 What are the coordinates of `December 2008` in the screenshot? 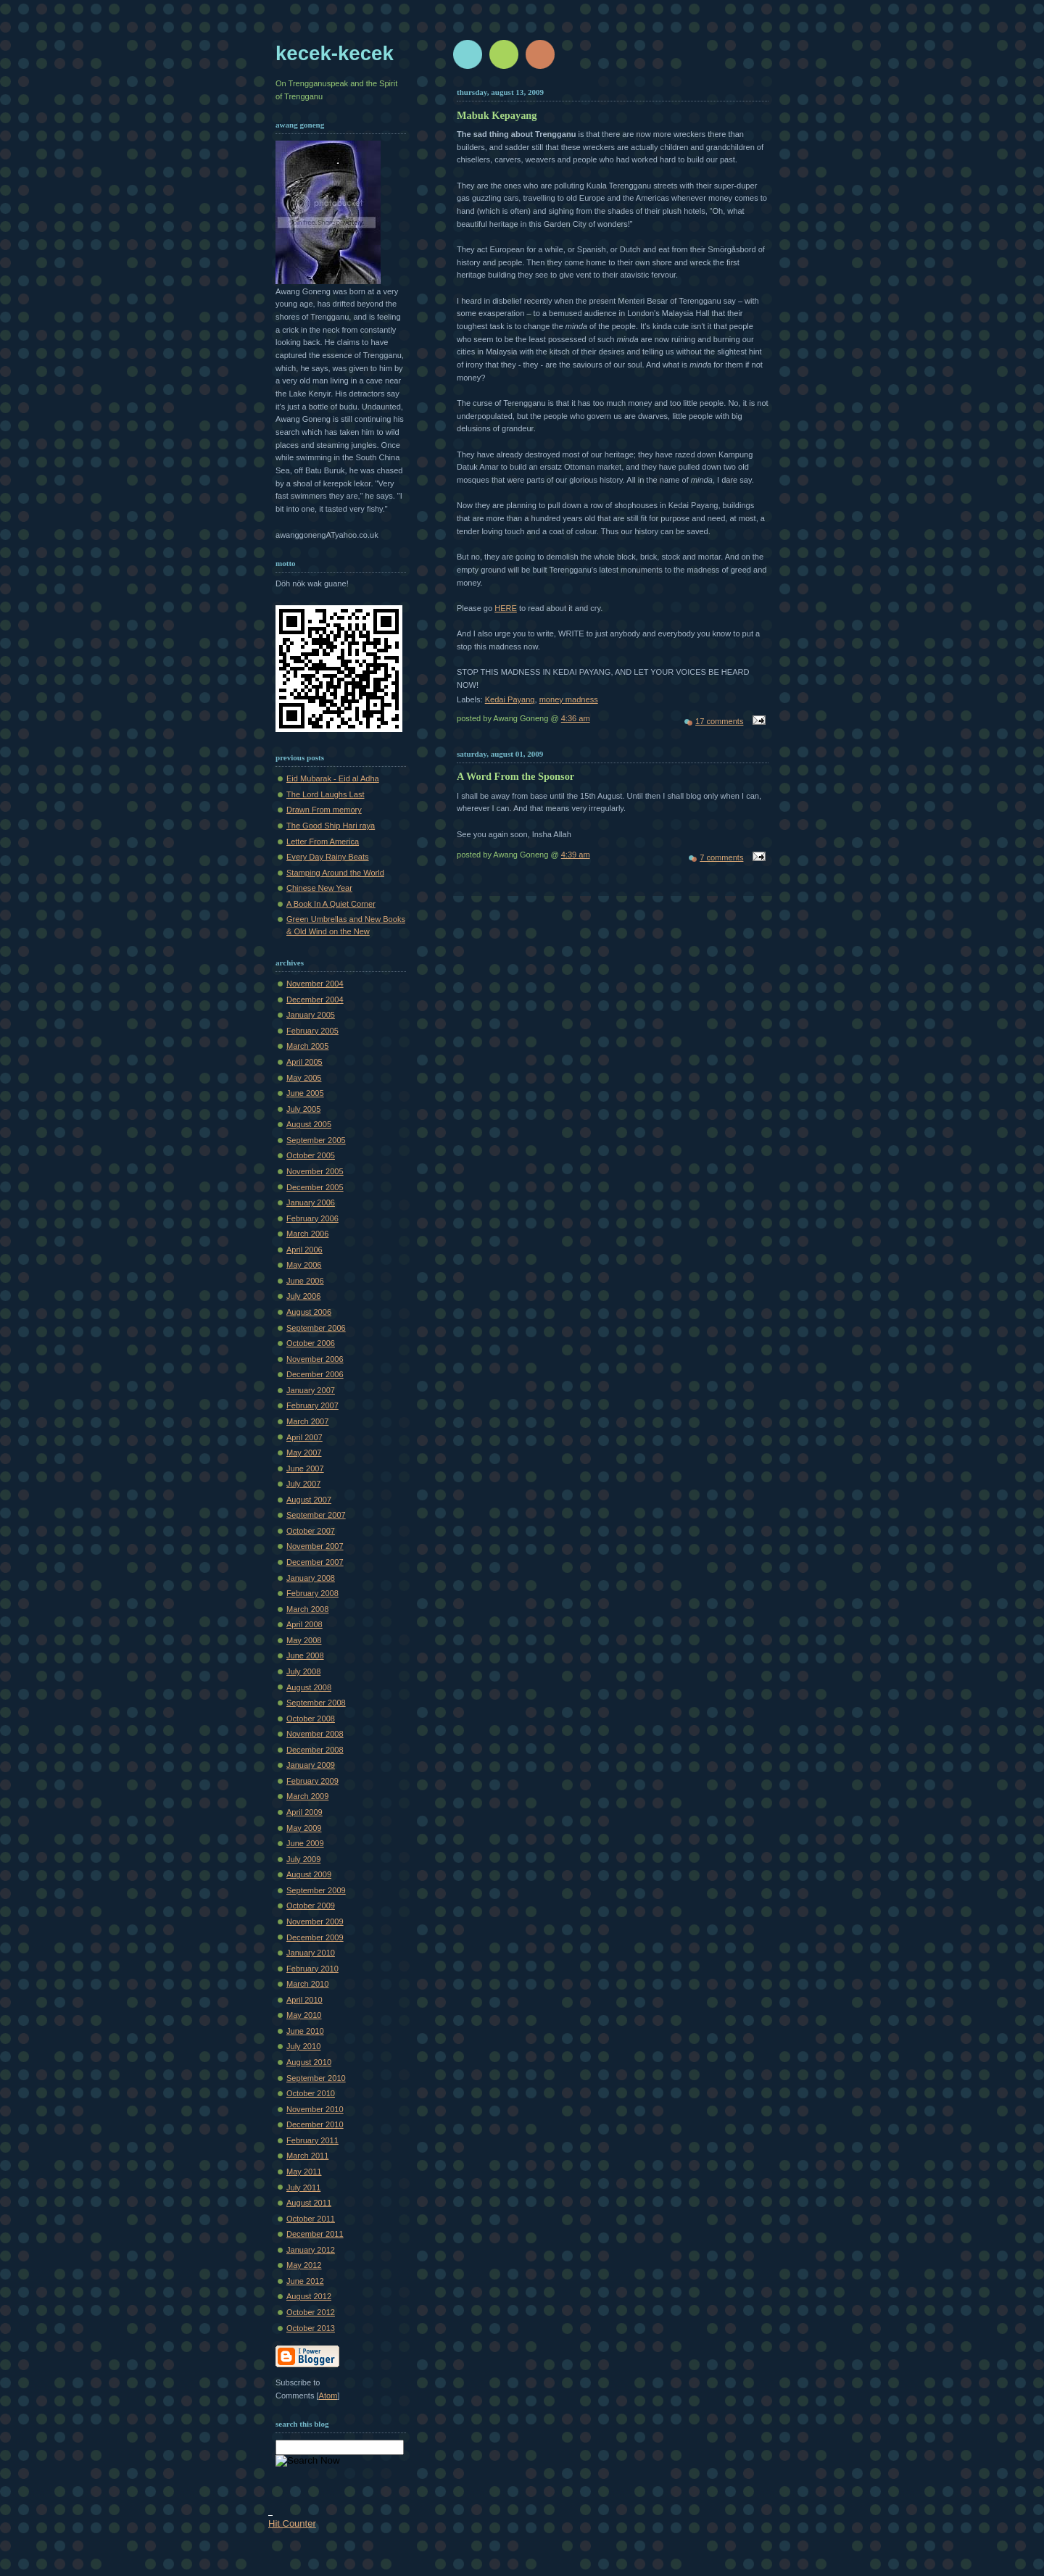 It's located at (315, 1749).